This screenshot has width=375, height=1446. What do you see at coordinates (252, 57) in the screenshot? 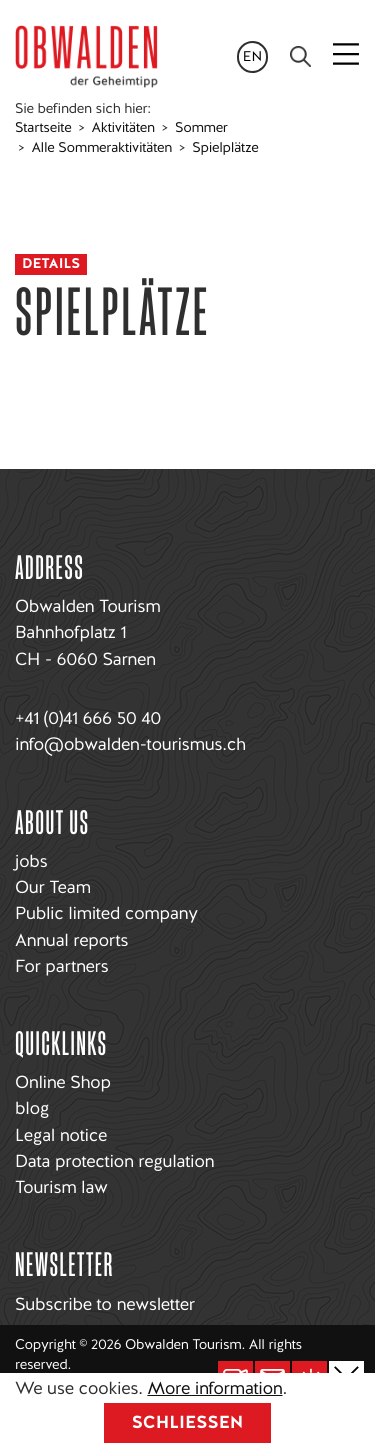
I see `en` at bounding box center [252, 57].